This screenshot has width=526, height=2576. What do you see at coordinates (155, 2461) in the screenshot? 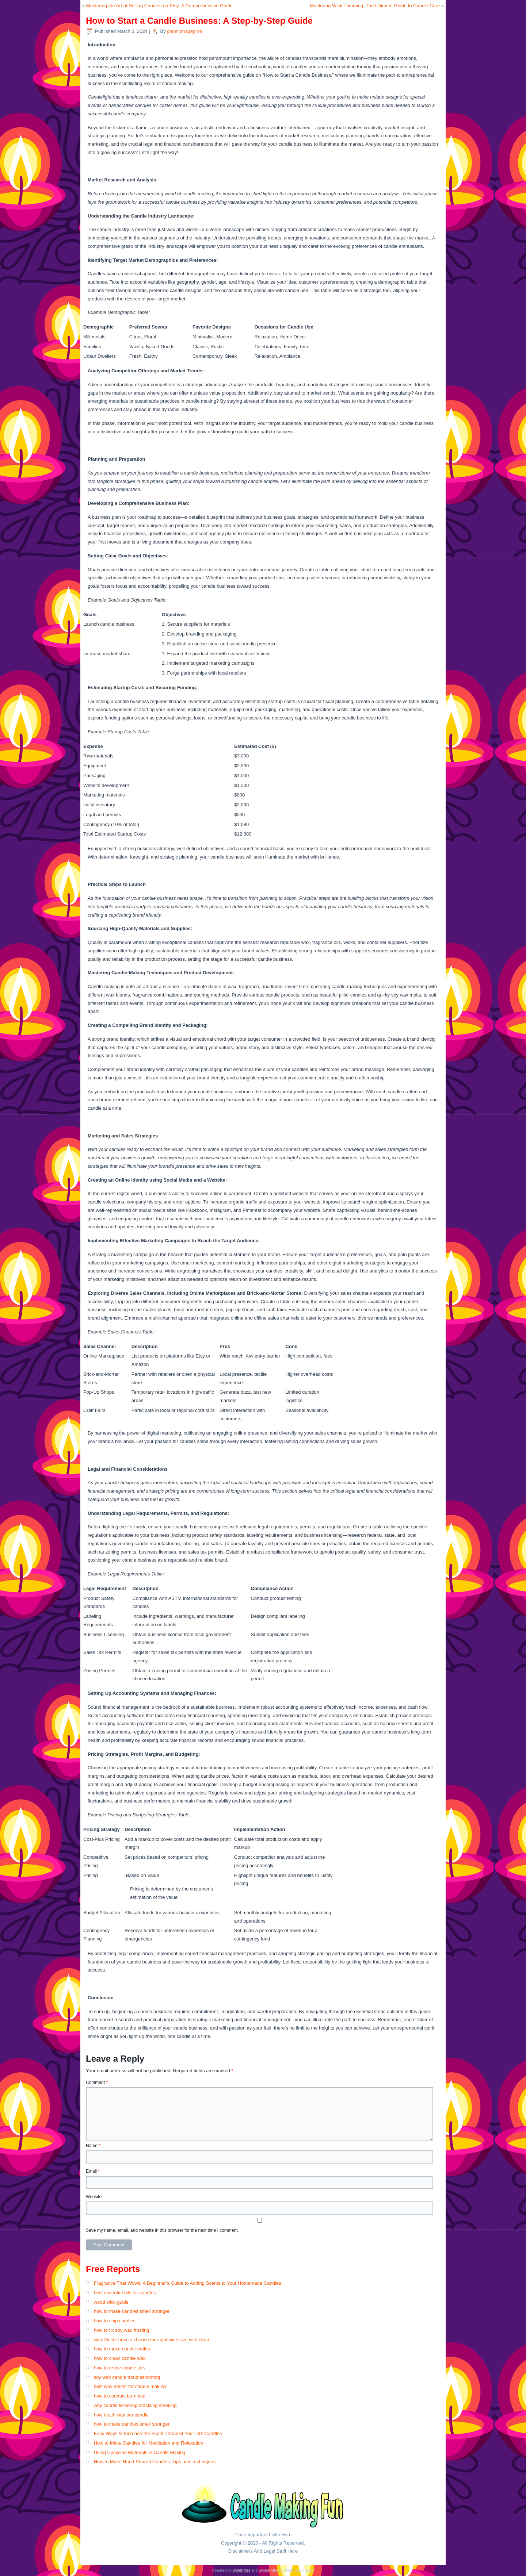
I see `How to Make Hand-Poured Candles: Tips and Techniques` at bounding box center [155, 2461].